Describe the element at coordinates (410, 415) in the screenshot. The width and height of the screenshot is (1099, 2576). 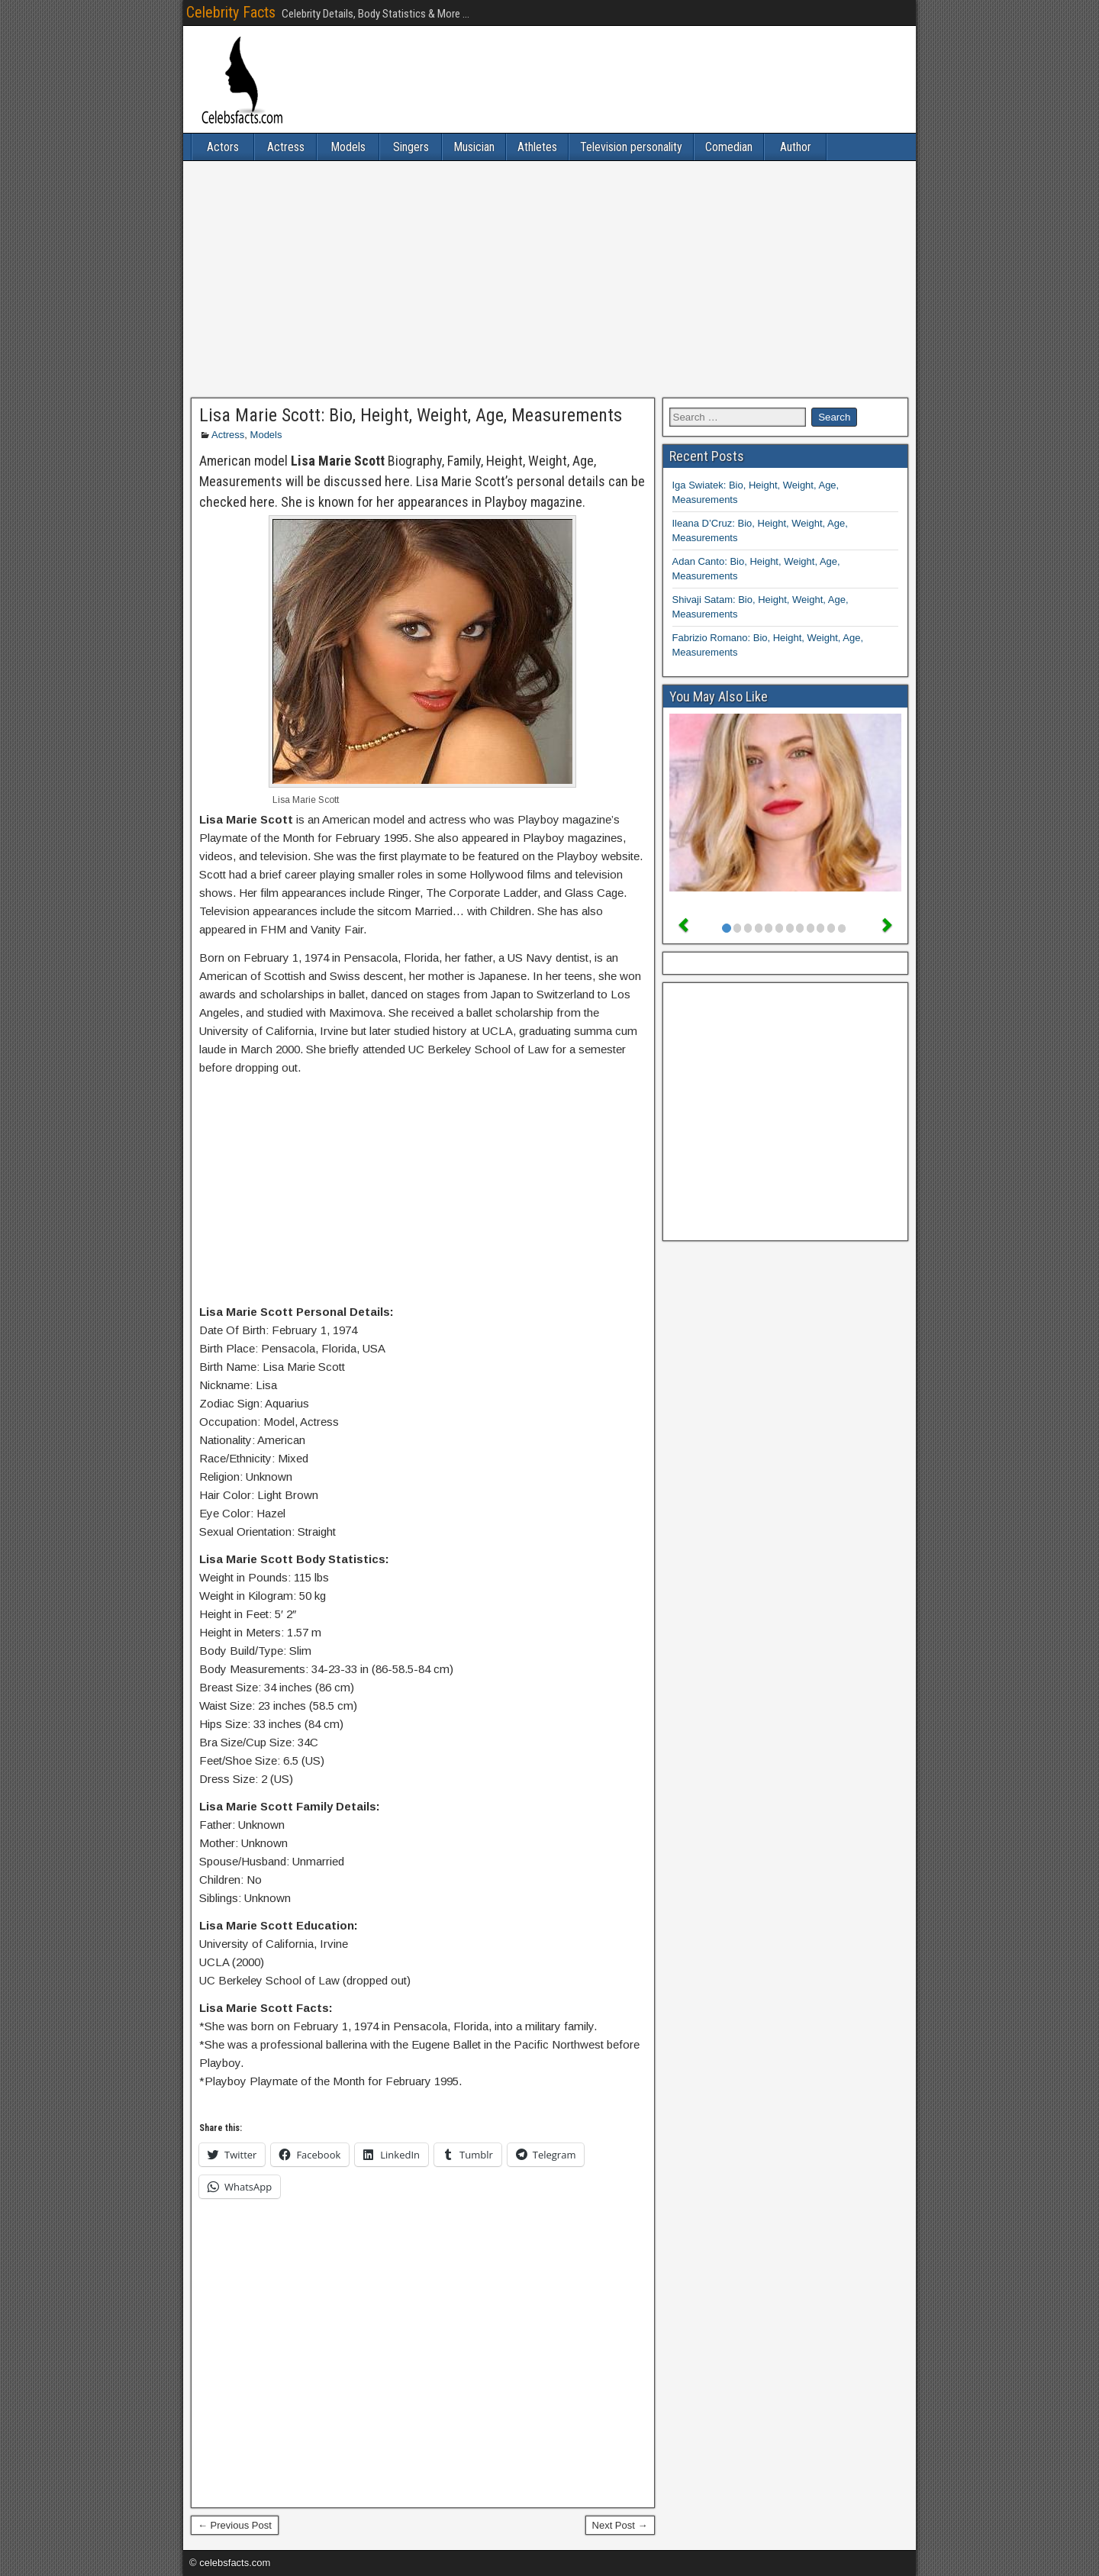
I see `Lisa Marie Scott: Bio, Height, Weight, Age, Measurements` at that location.